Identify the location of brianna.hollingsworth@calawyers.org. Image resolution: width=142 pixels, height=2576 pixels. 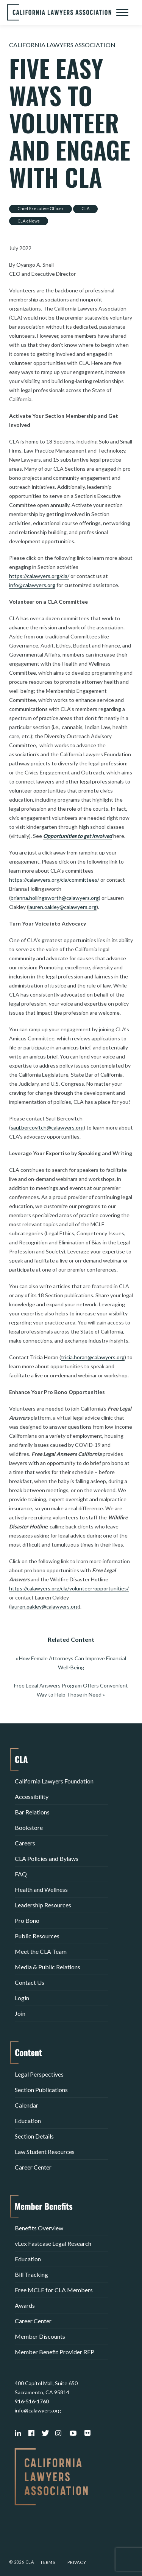
(55, 898).